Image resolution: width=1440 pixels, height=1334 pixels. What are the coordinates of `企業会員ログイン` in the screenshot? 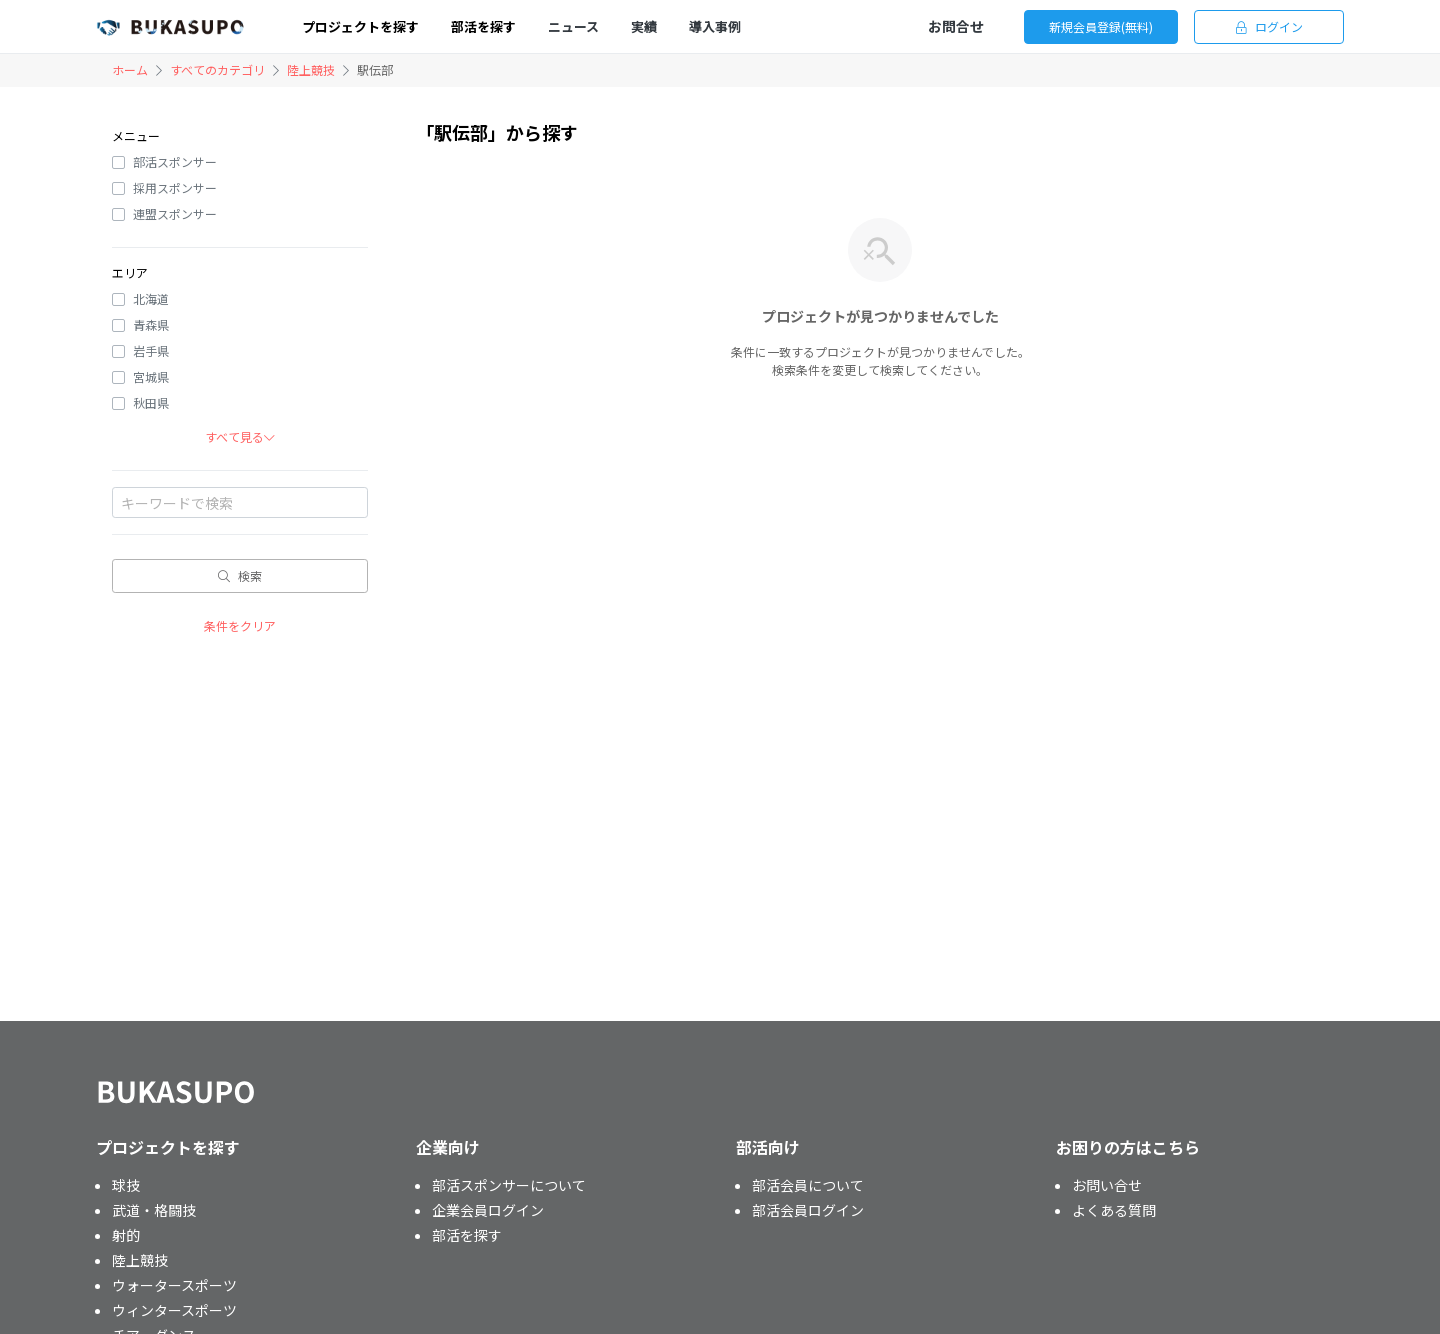 It's located at (488, 1210).